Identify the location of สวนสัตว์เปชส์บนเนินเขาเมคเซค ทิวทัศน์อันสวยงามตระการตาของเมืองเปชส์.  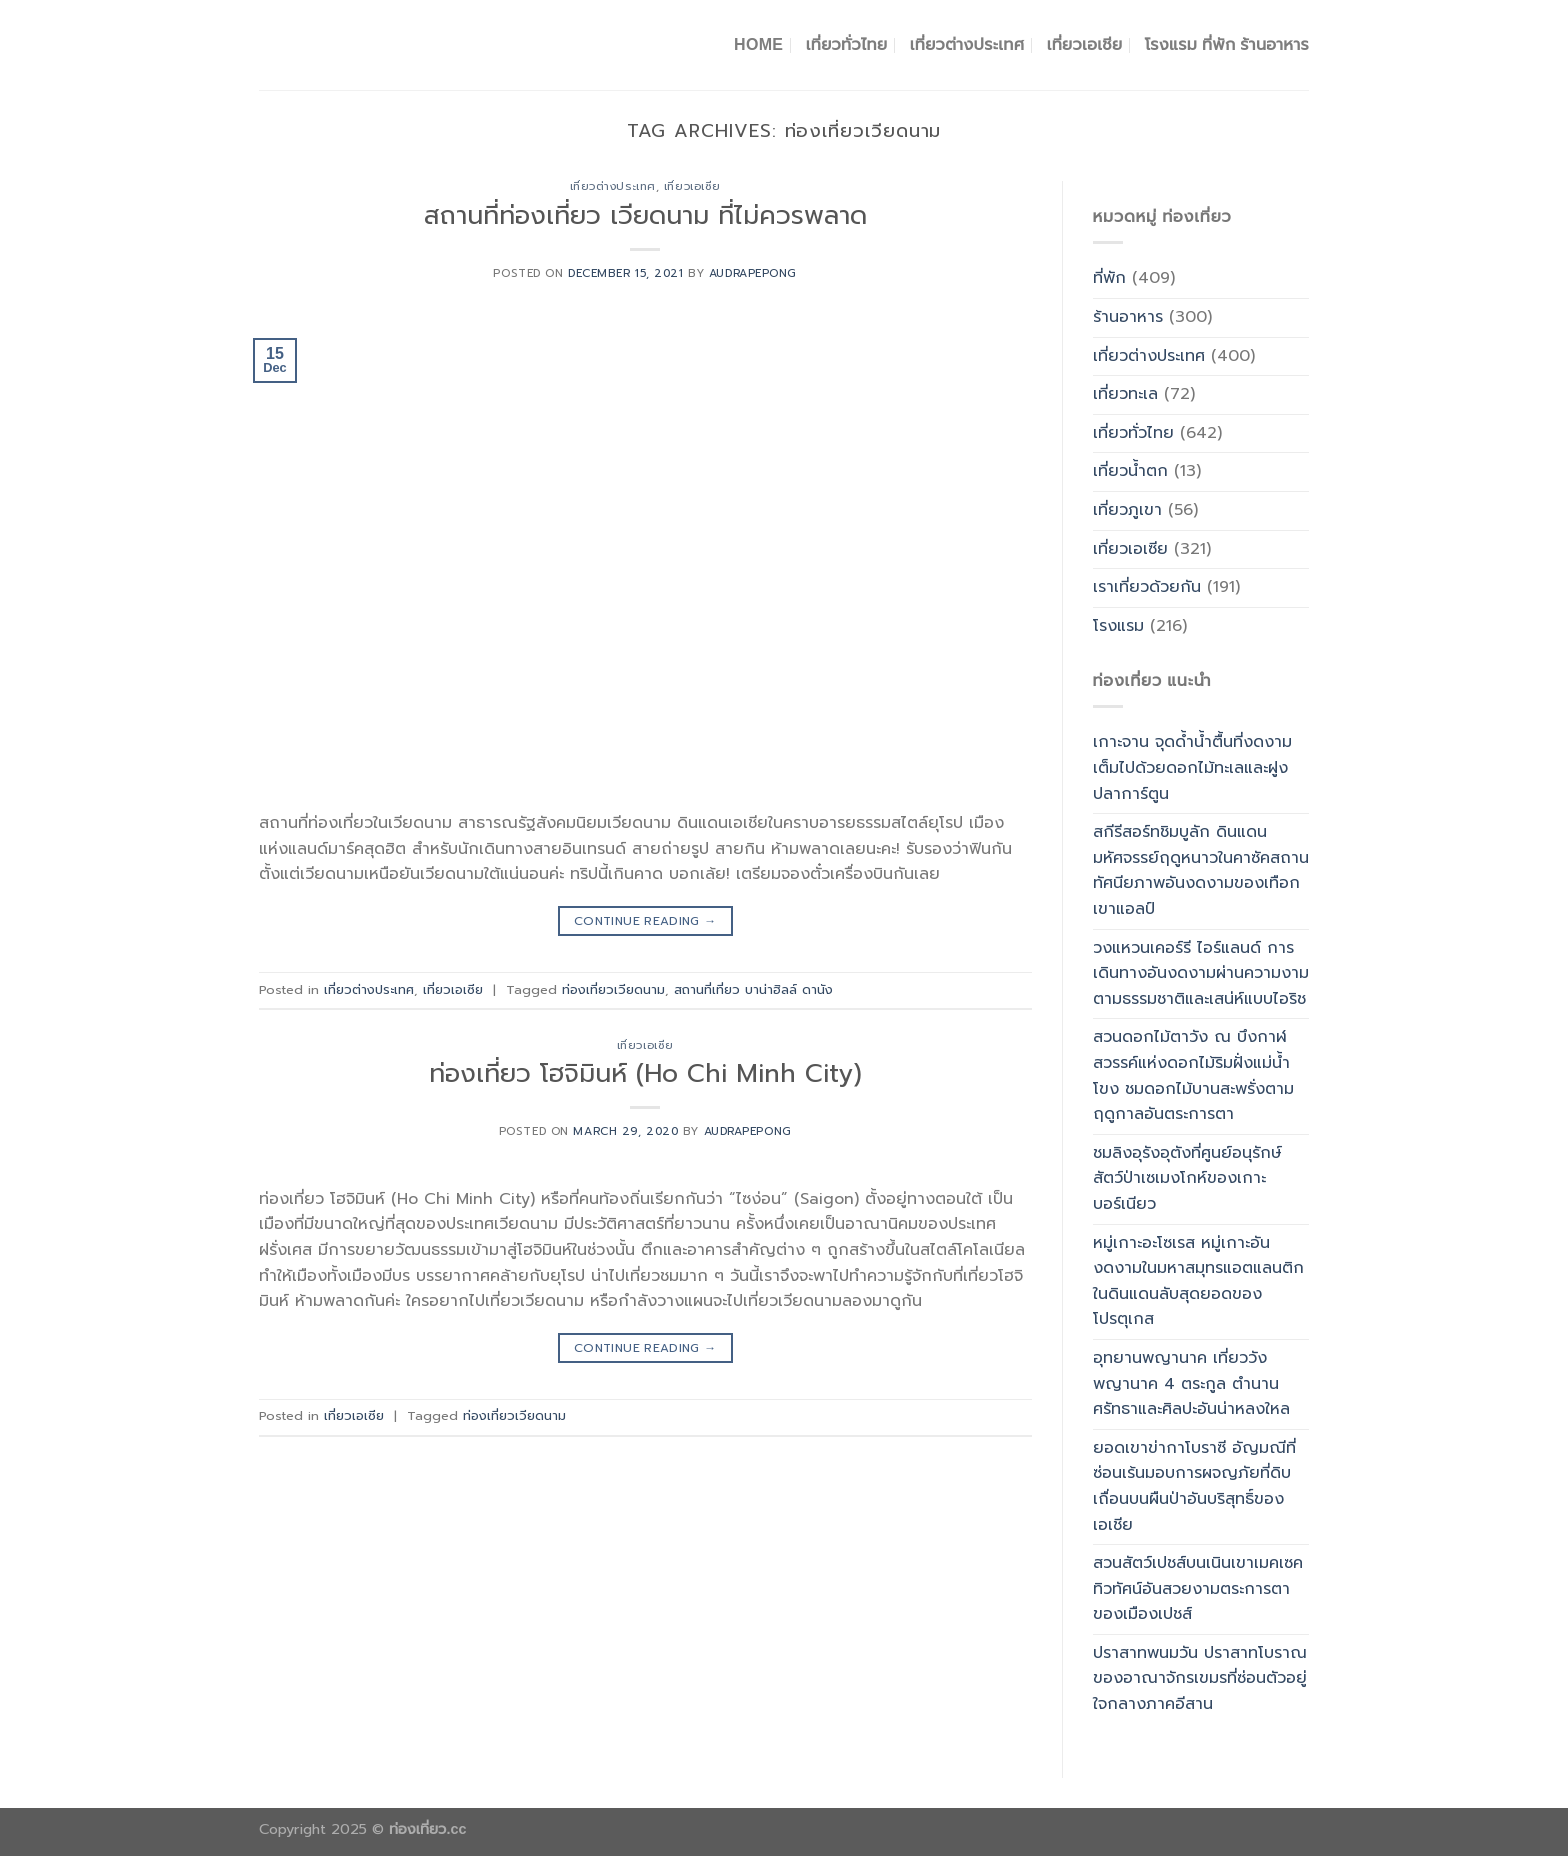
(1198, 1588).